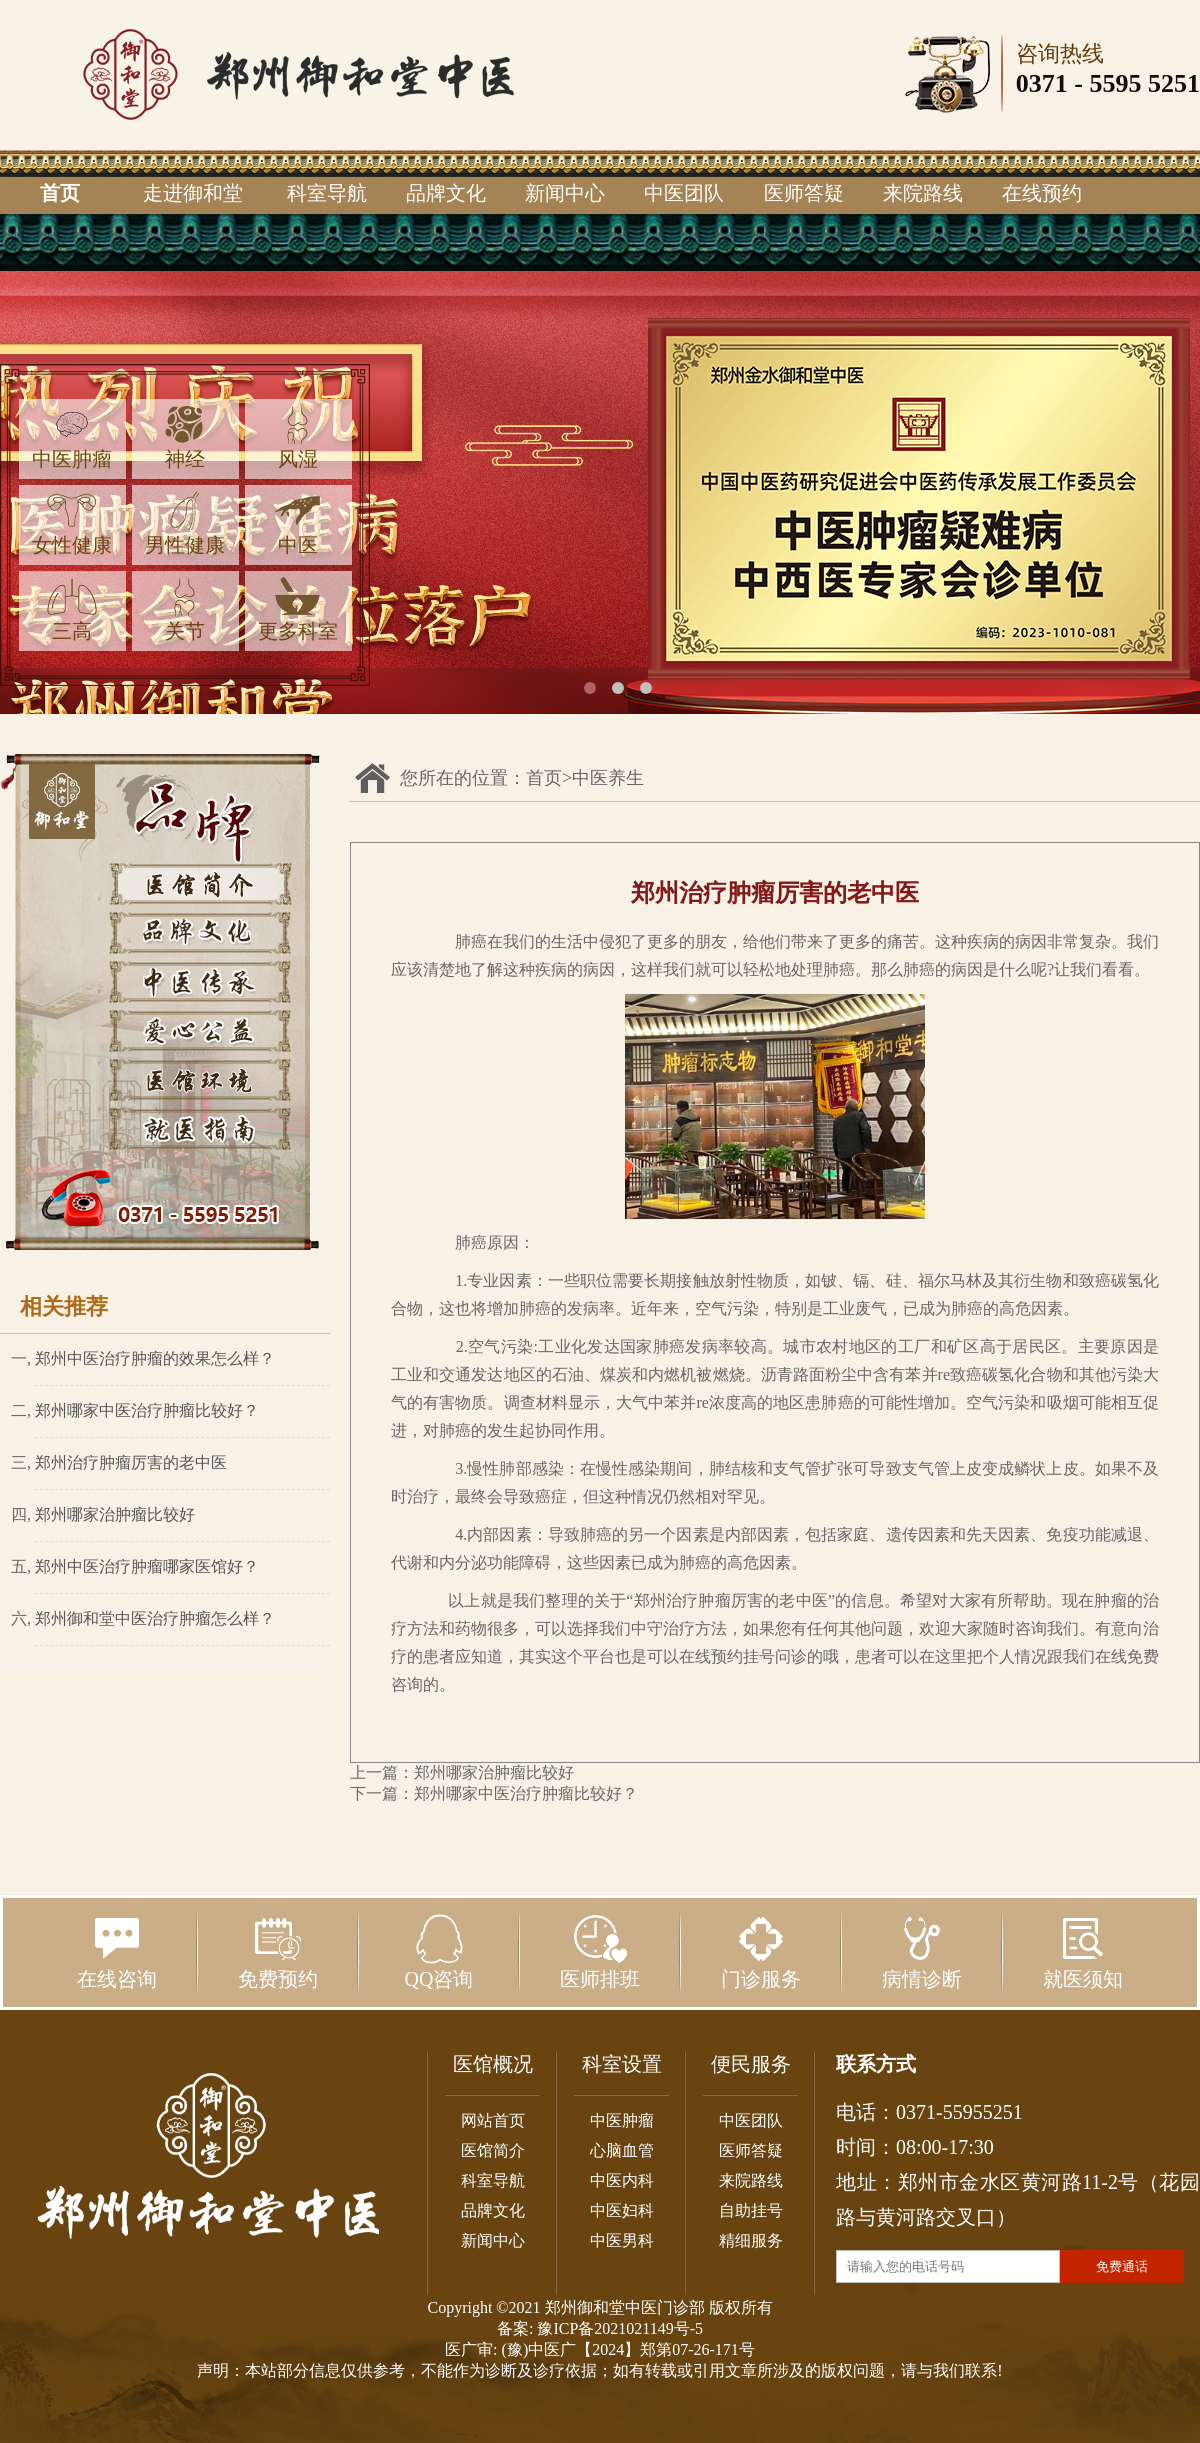 This screenshot has width=1200, height=2443. I want to click on 中医肿瘤, so click(72, 437).